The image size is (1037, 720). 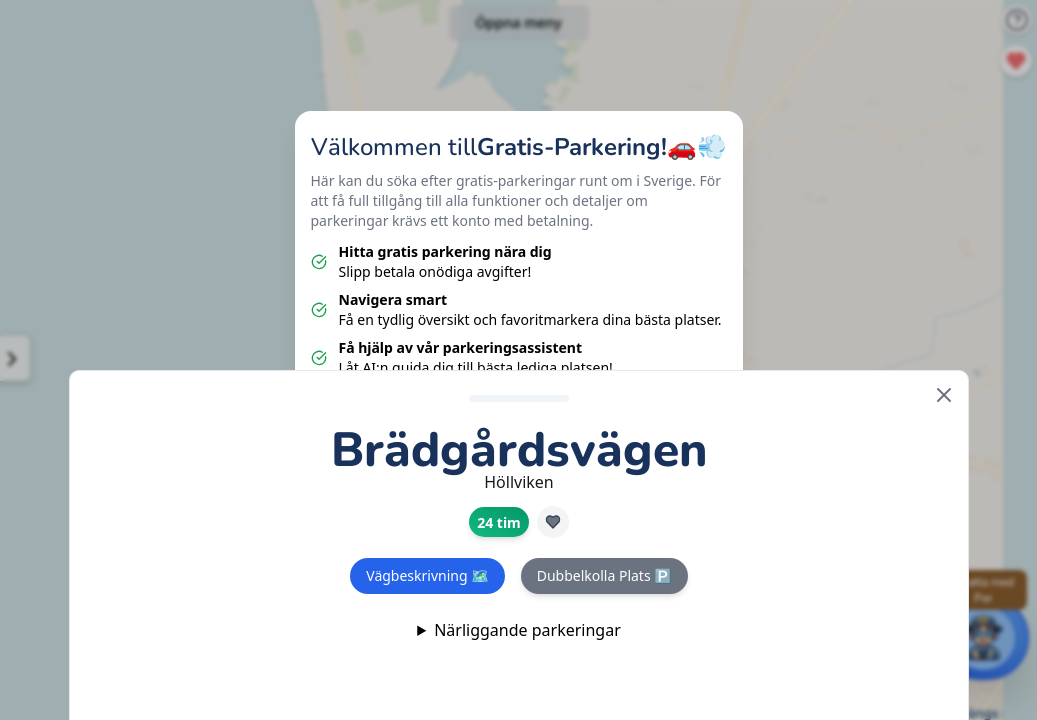 I want to click on Närliggande parkeringar, so click(x=527, y=630).